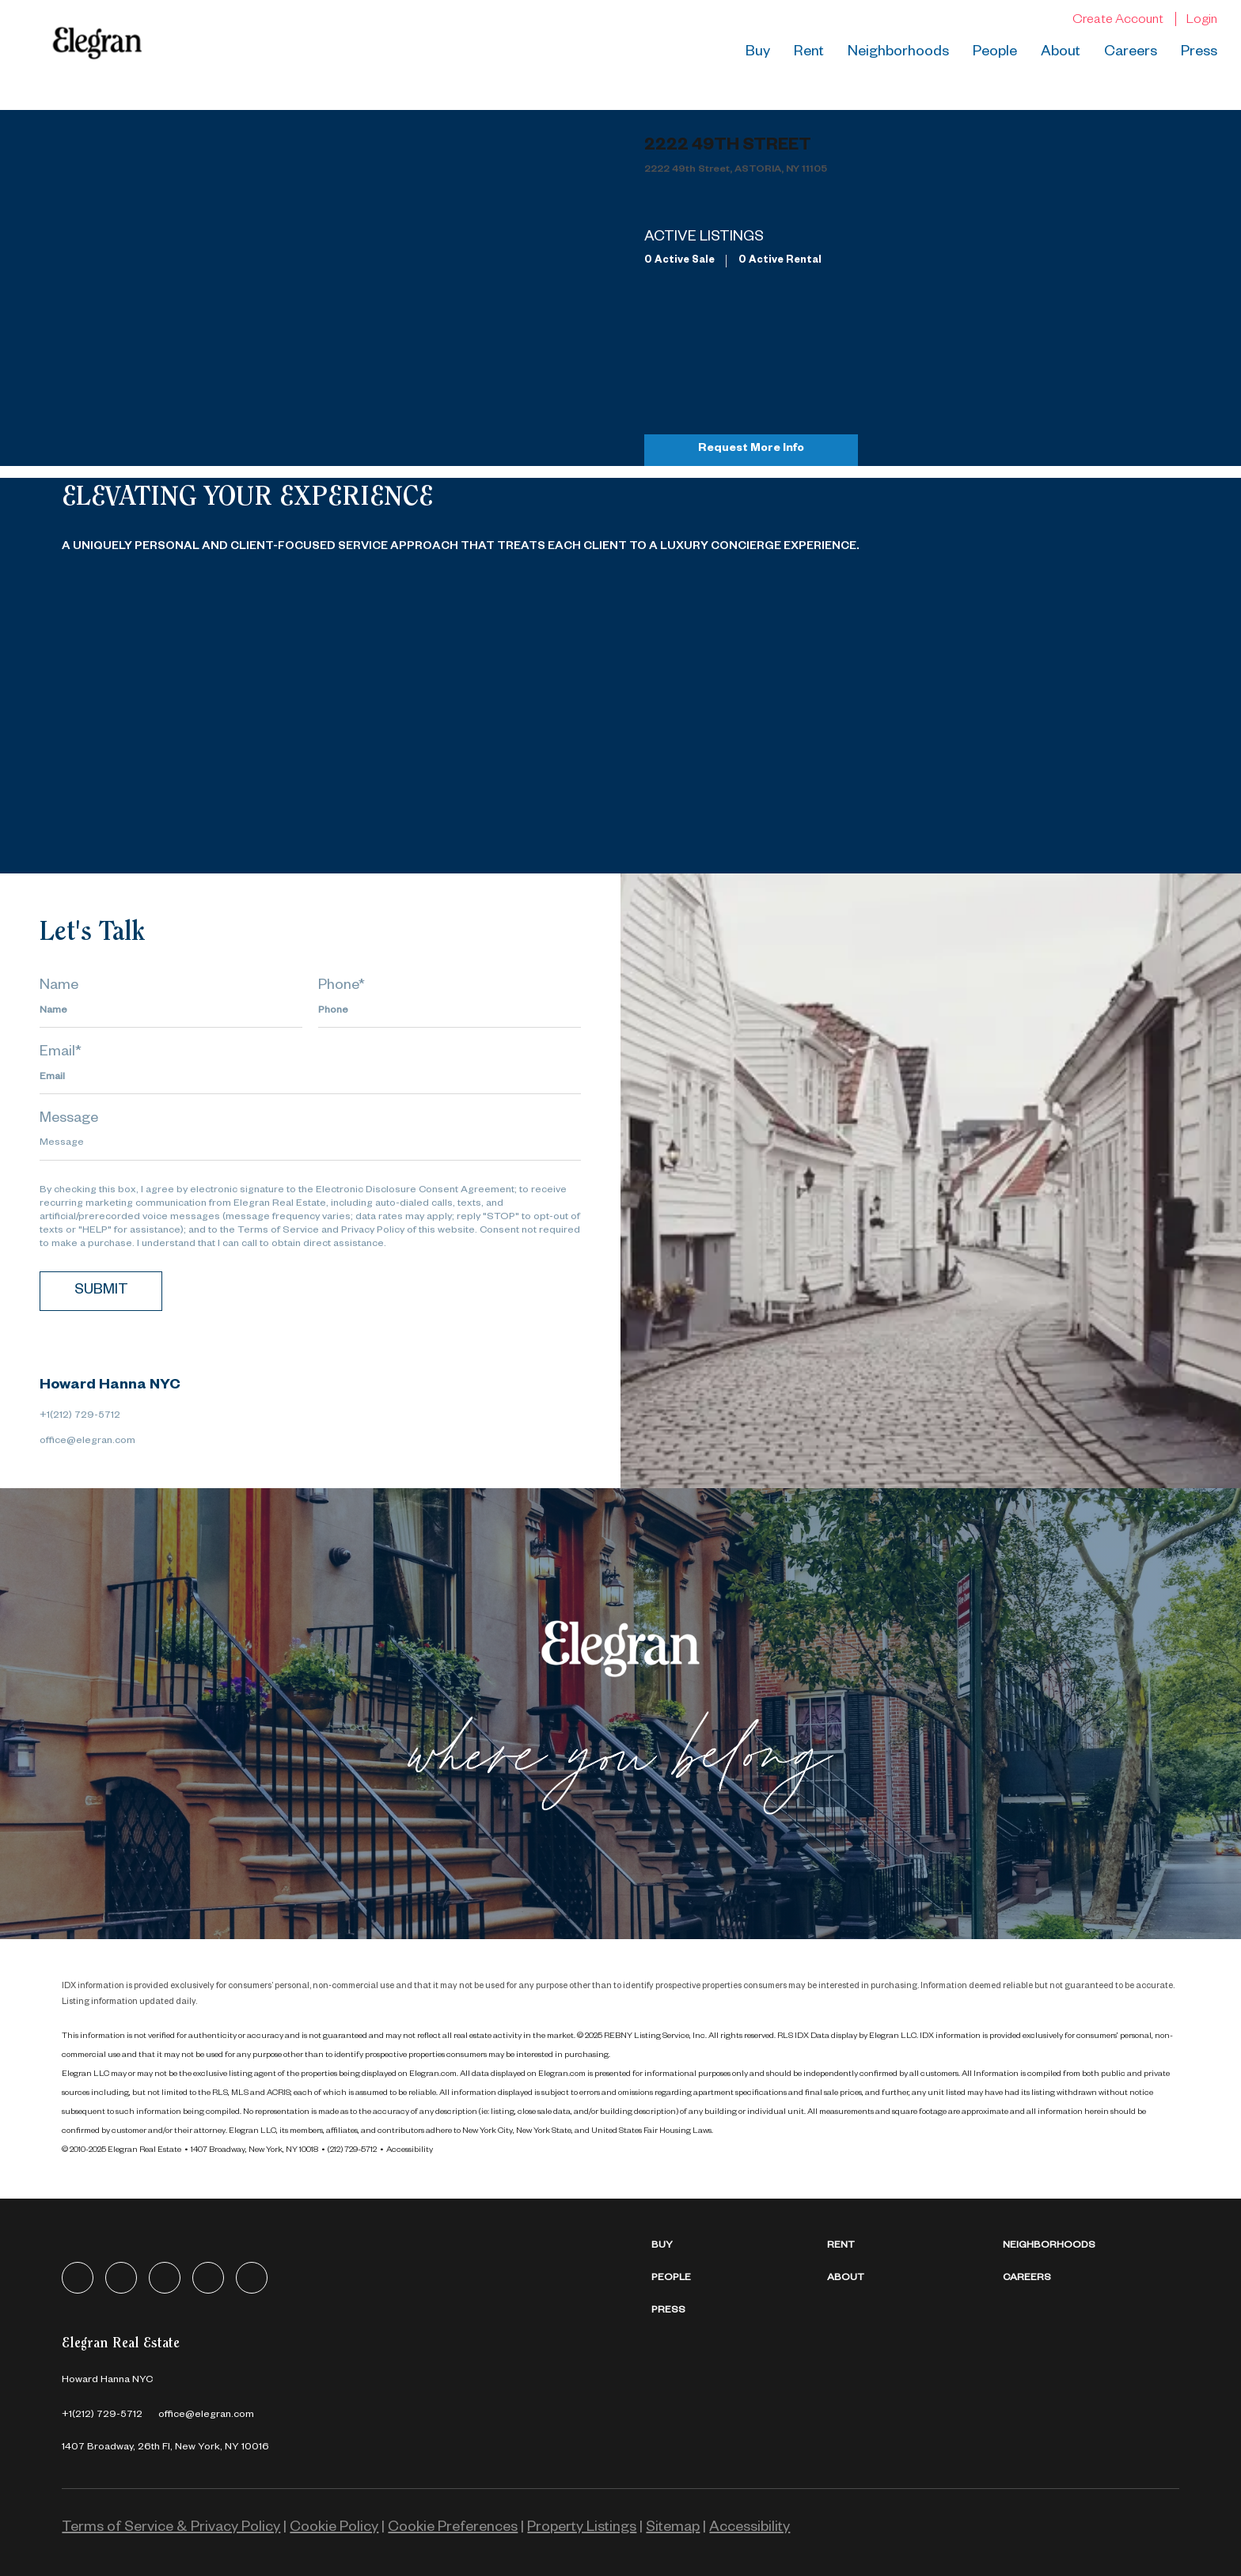 This screenshot has height=2576, width=1241. I want to click on Careers, so click(1130, 53).